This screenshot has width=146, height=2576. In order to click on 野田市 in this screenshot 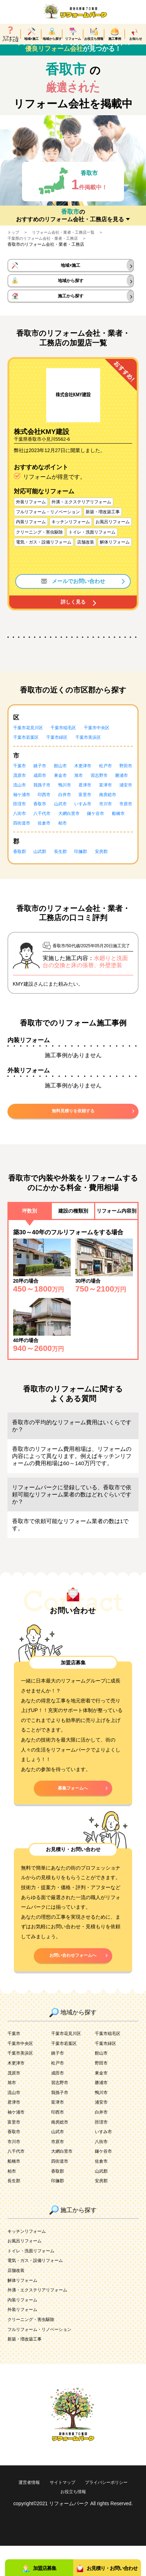, I will do `click(20, 791)`.